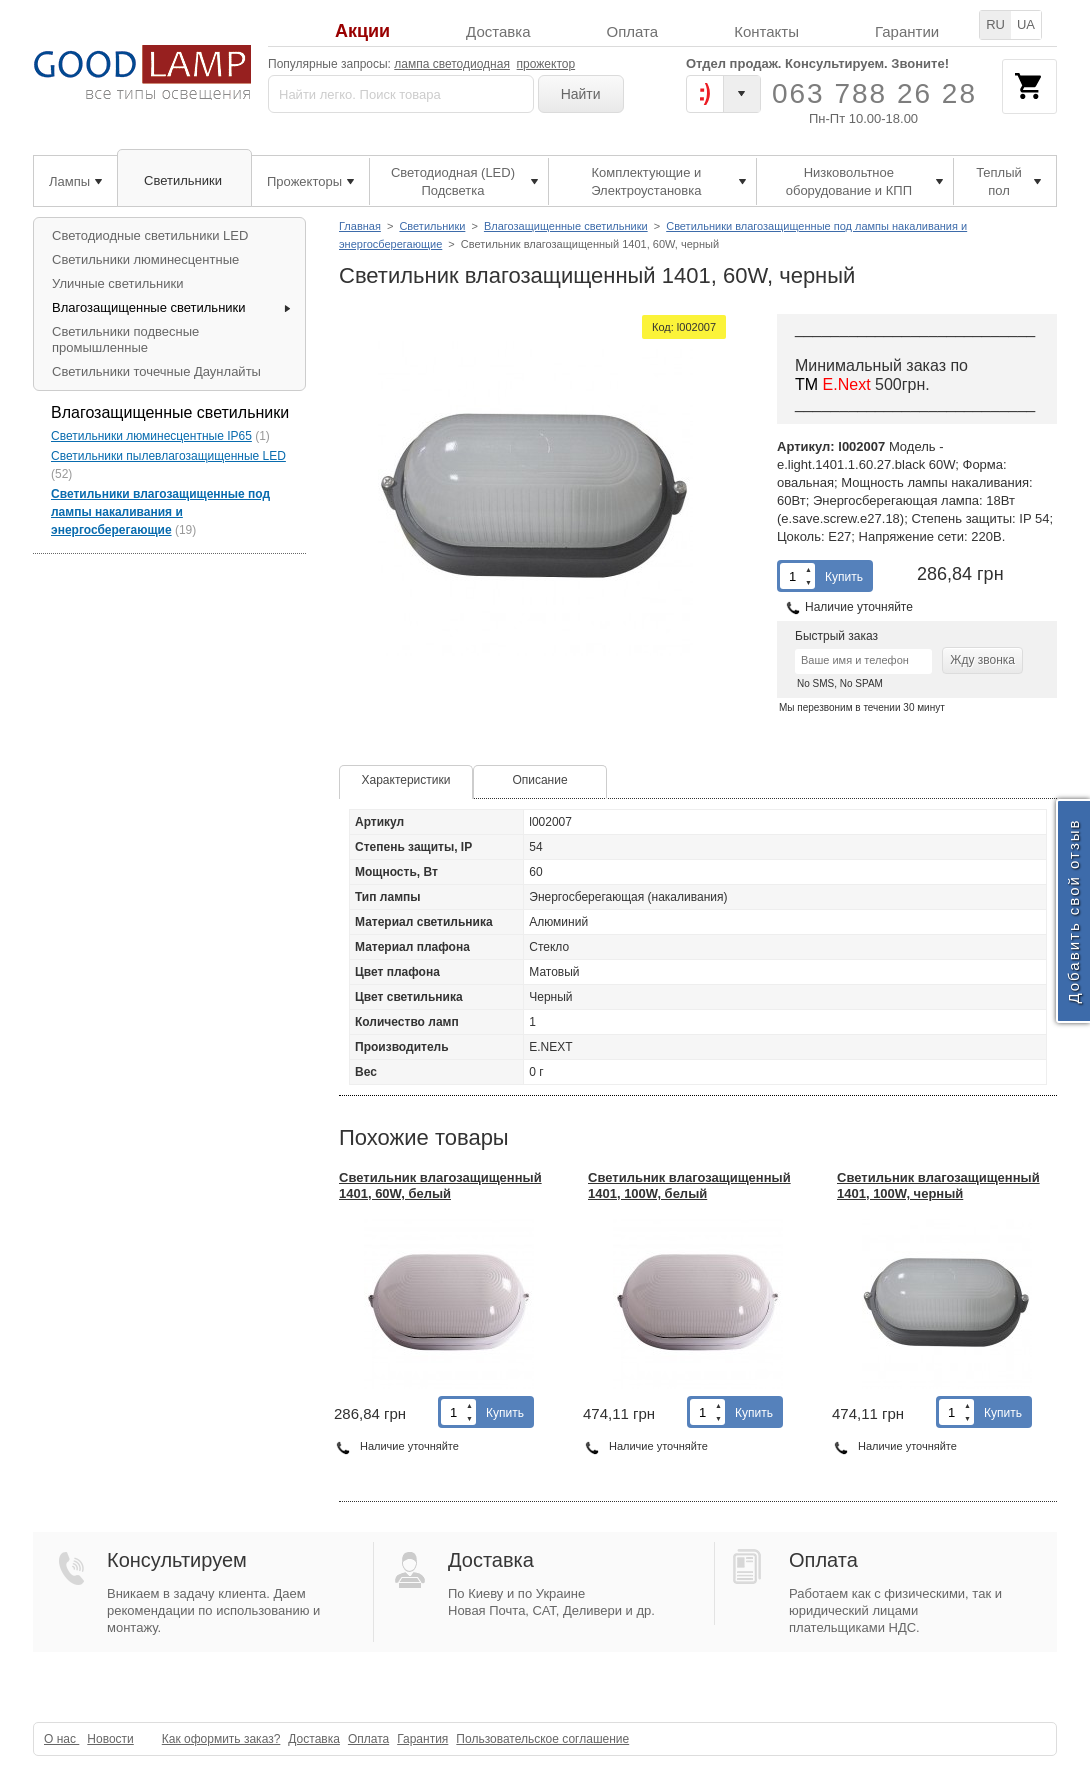  I want to click on Светильники подвесные промышленные, so click(125, 339).